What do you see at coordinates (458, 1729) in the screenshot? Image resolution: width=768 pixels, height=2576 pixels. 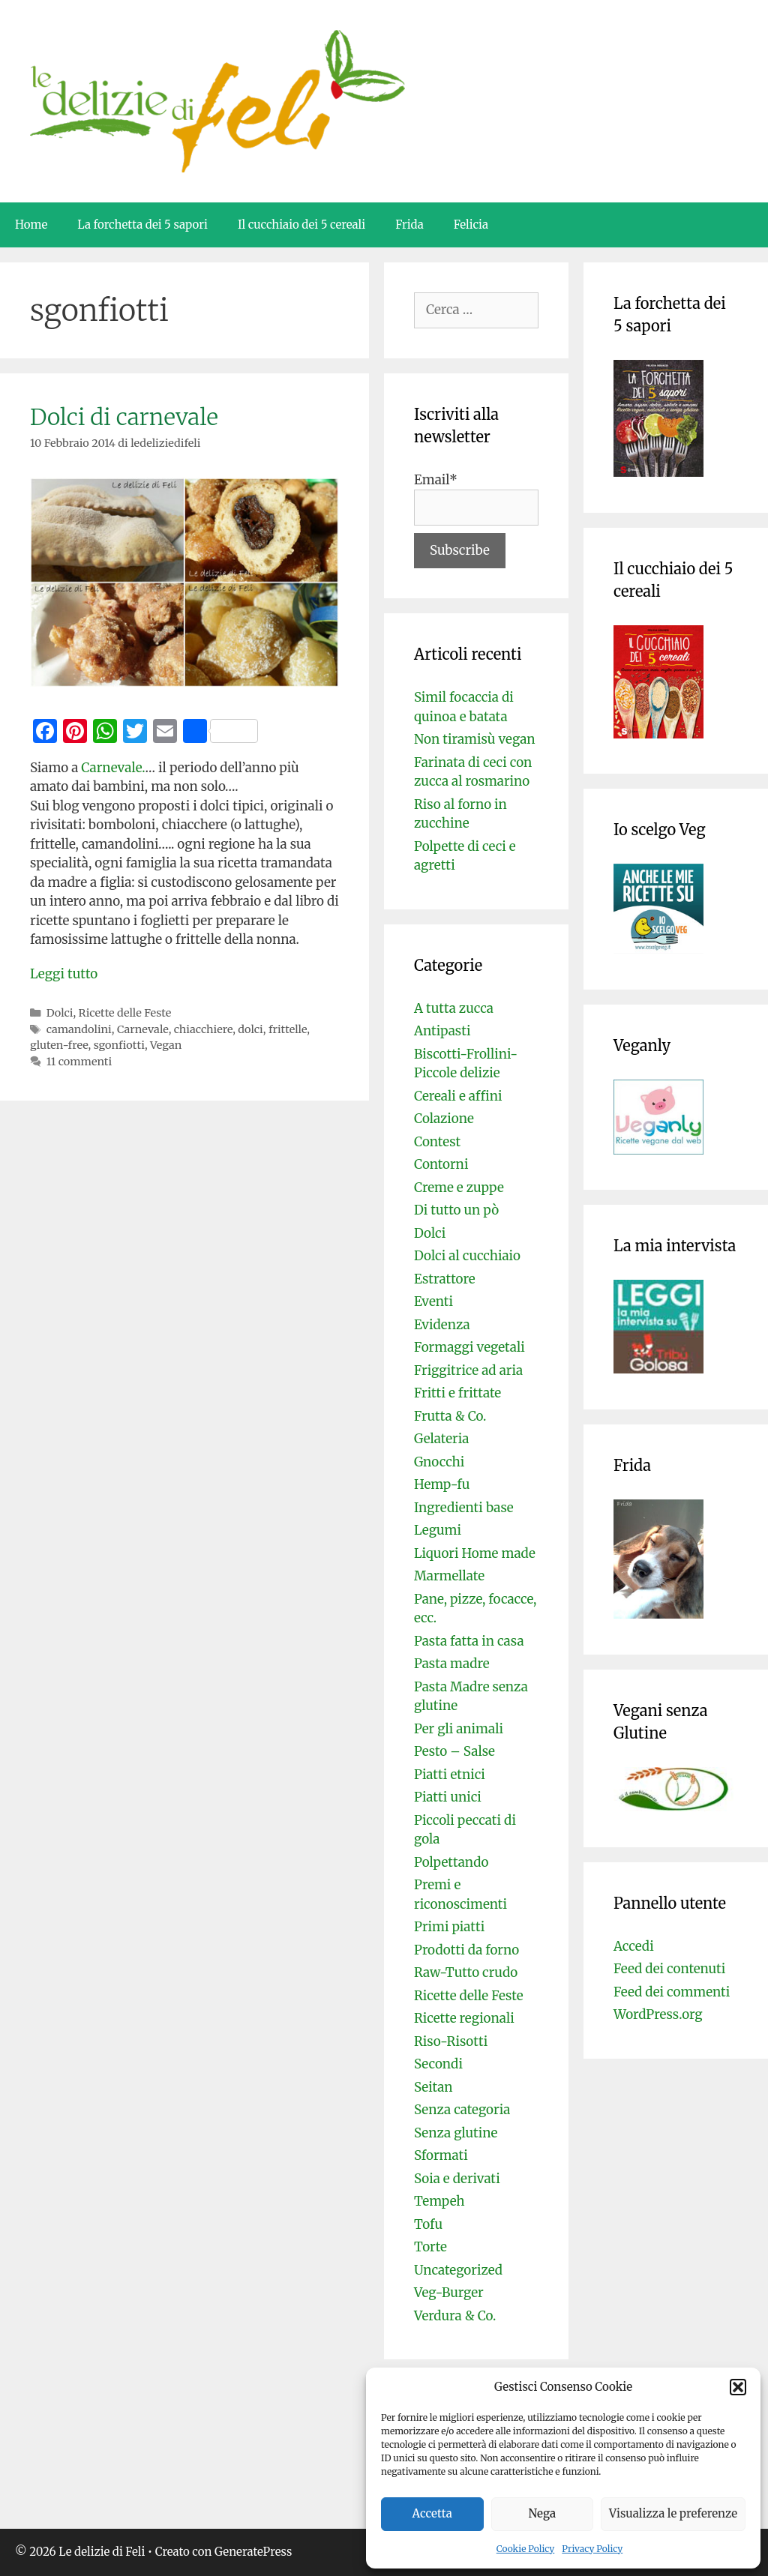 I see `Per gli animali` at bounding box center [458, 1729].